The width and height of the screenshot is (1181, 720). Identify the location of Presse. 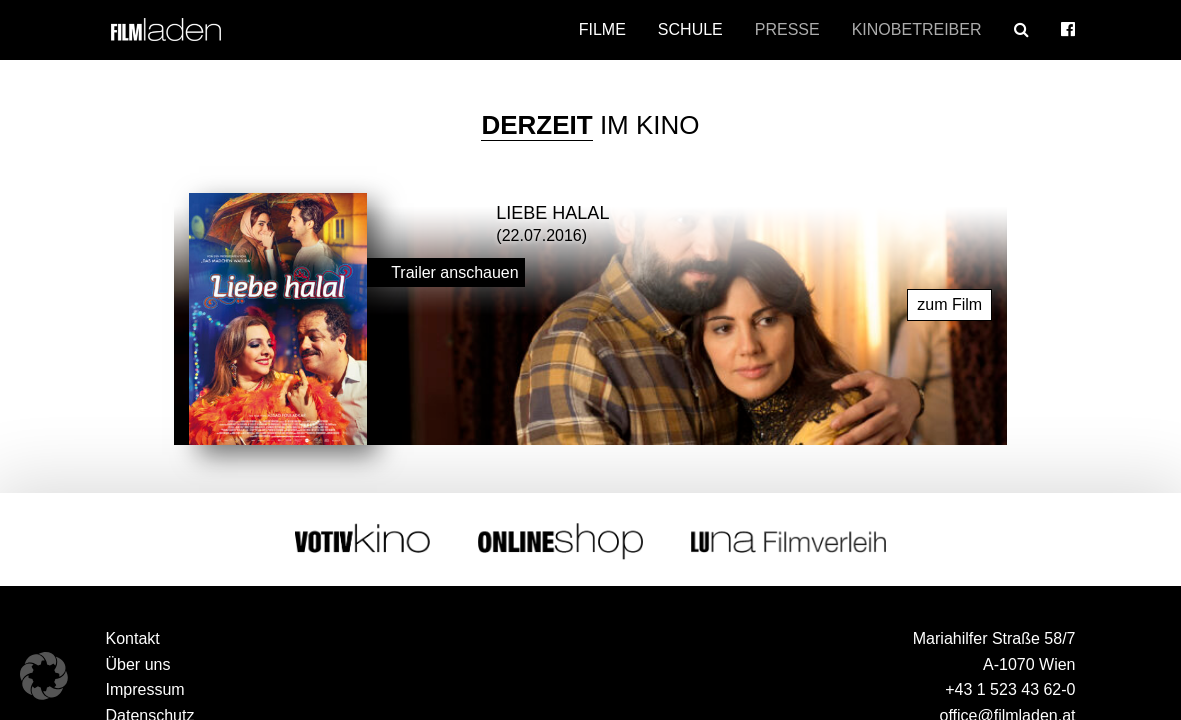
(787, 29).